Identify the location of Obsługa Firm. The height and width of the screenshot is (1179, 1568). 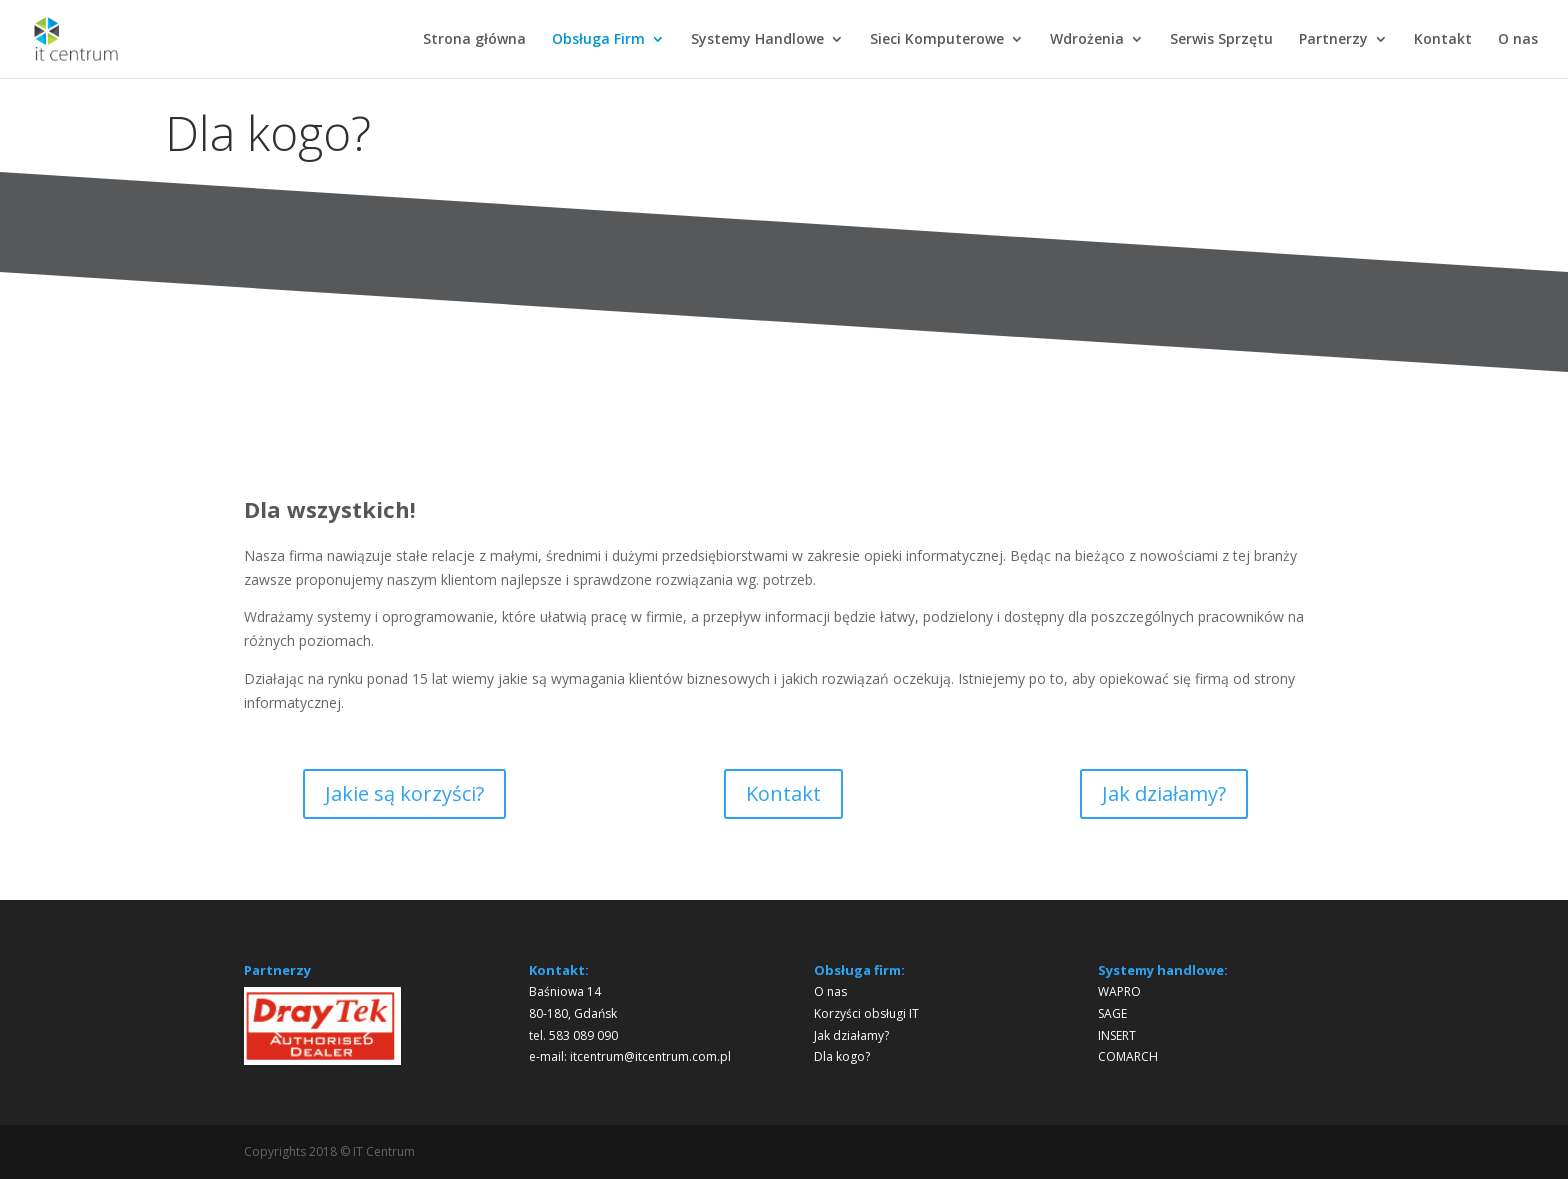
(598, 40).